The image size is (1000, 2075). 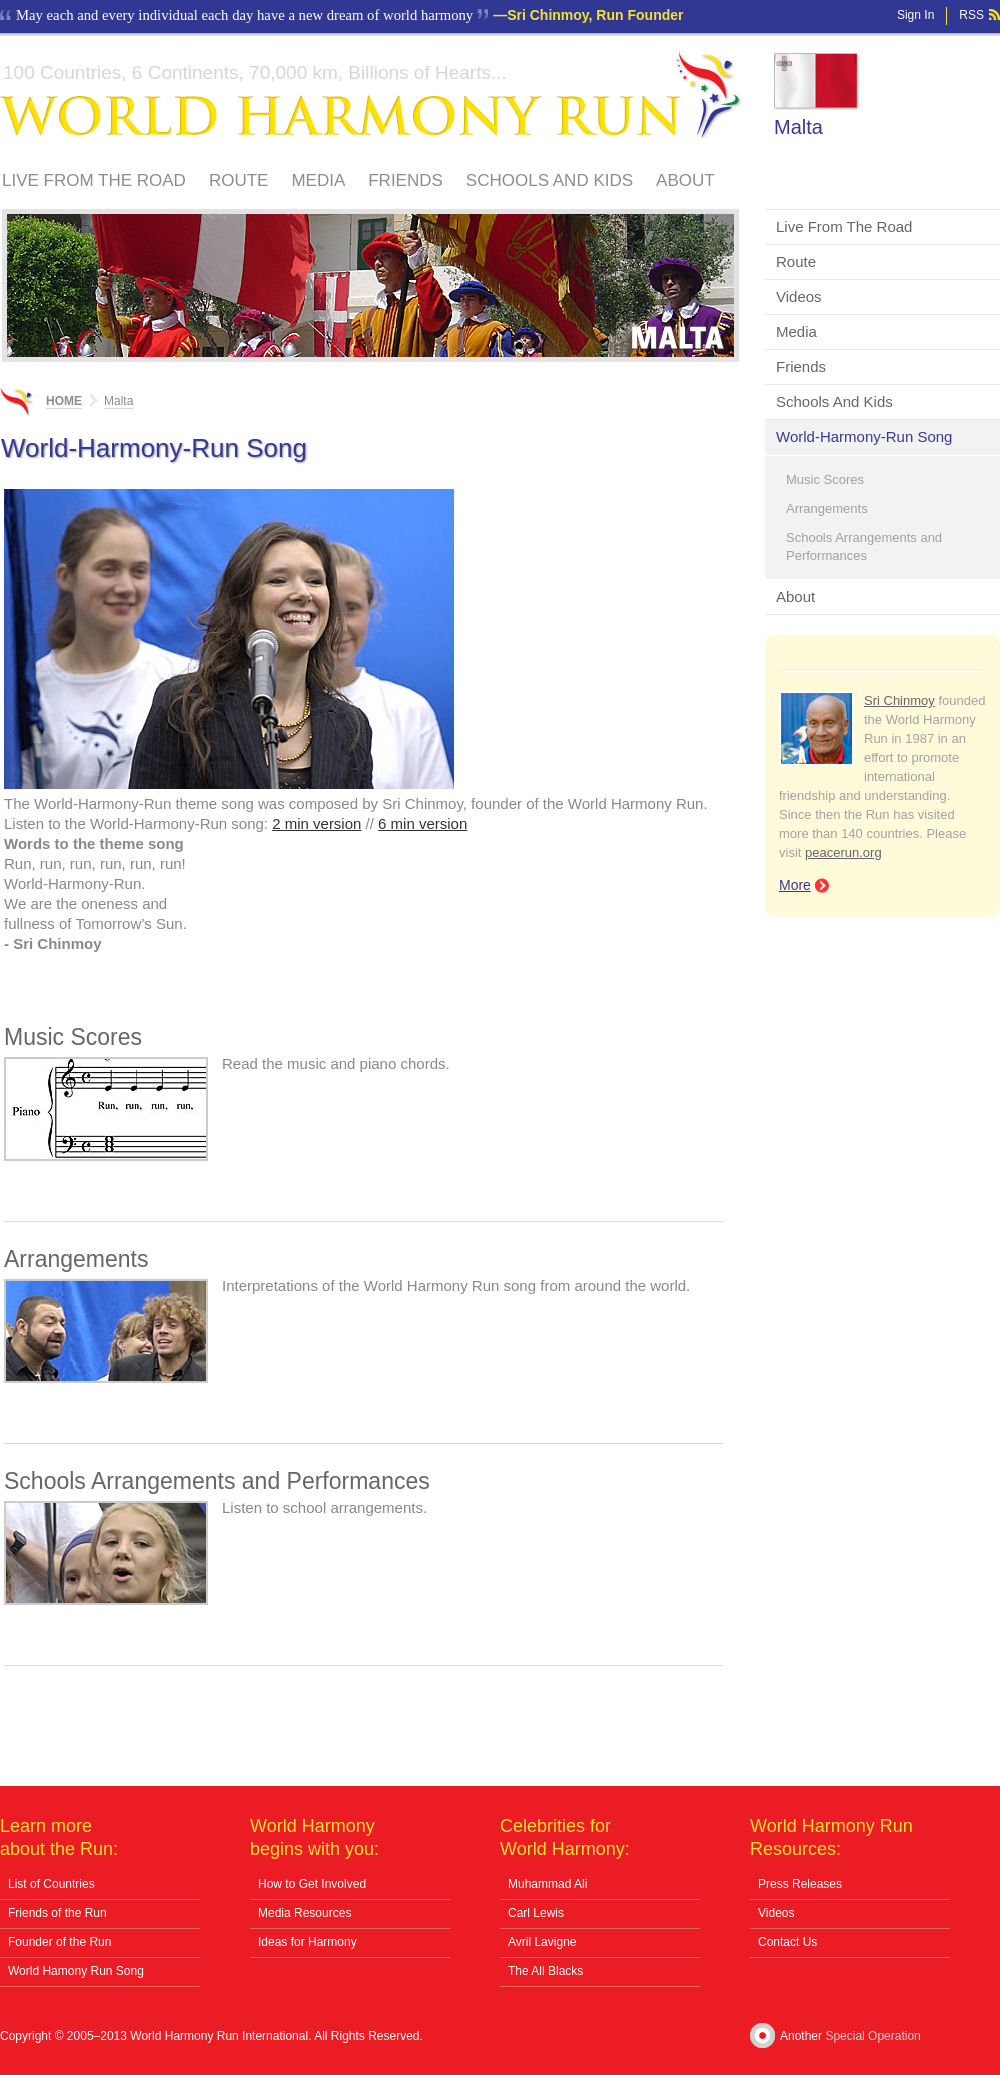 What do you see at coordinates (864, 546) in the screenshot?
I see `Schools Arrangements and Performances` at bounding box center [864, 546].